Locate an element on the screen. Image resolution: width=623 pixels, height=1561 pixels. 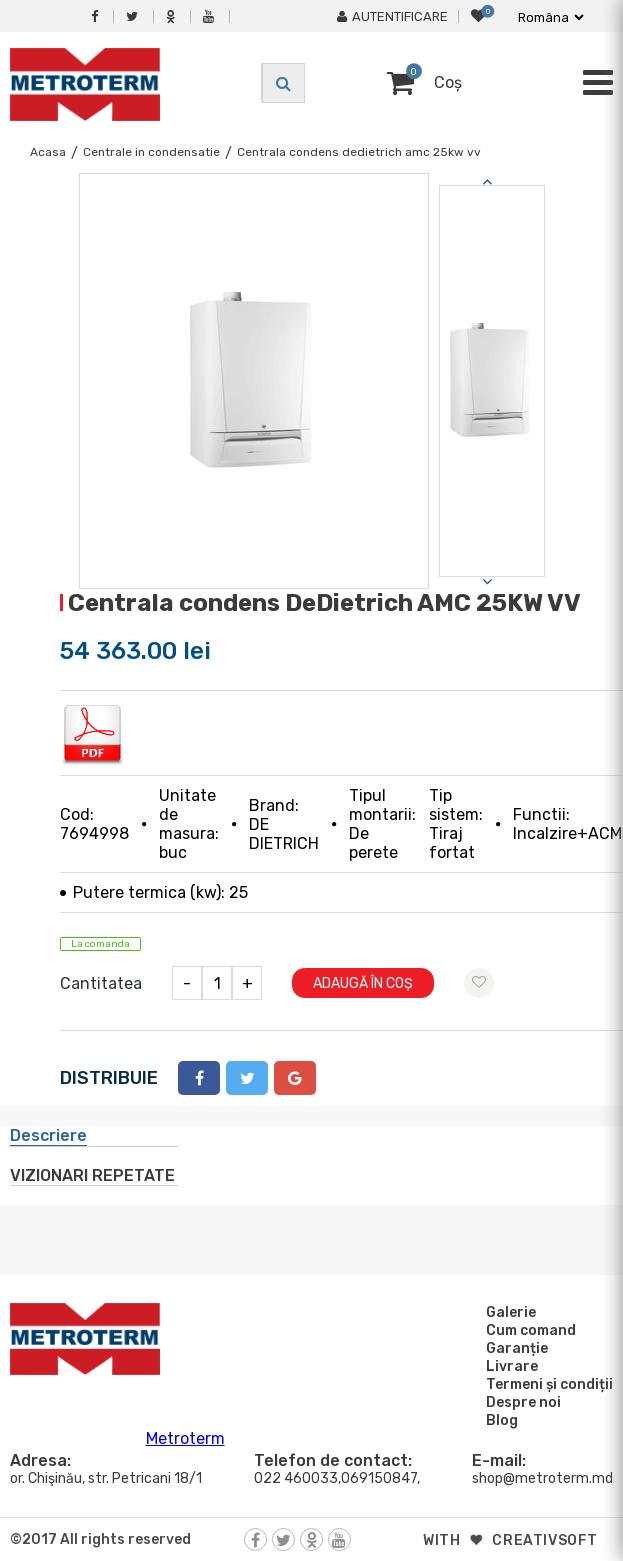
Cum comand is located at coordinates (528, 1330).